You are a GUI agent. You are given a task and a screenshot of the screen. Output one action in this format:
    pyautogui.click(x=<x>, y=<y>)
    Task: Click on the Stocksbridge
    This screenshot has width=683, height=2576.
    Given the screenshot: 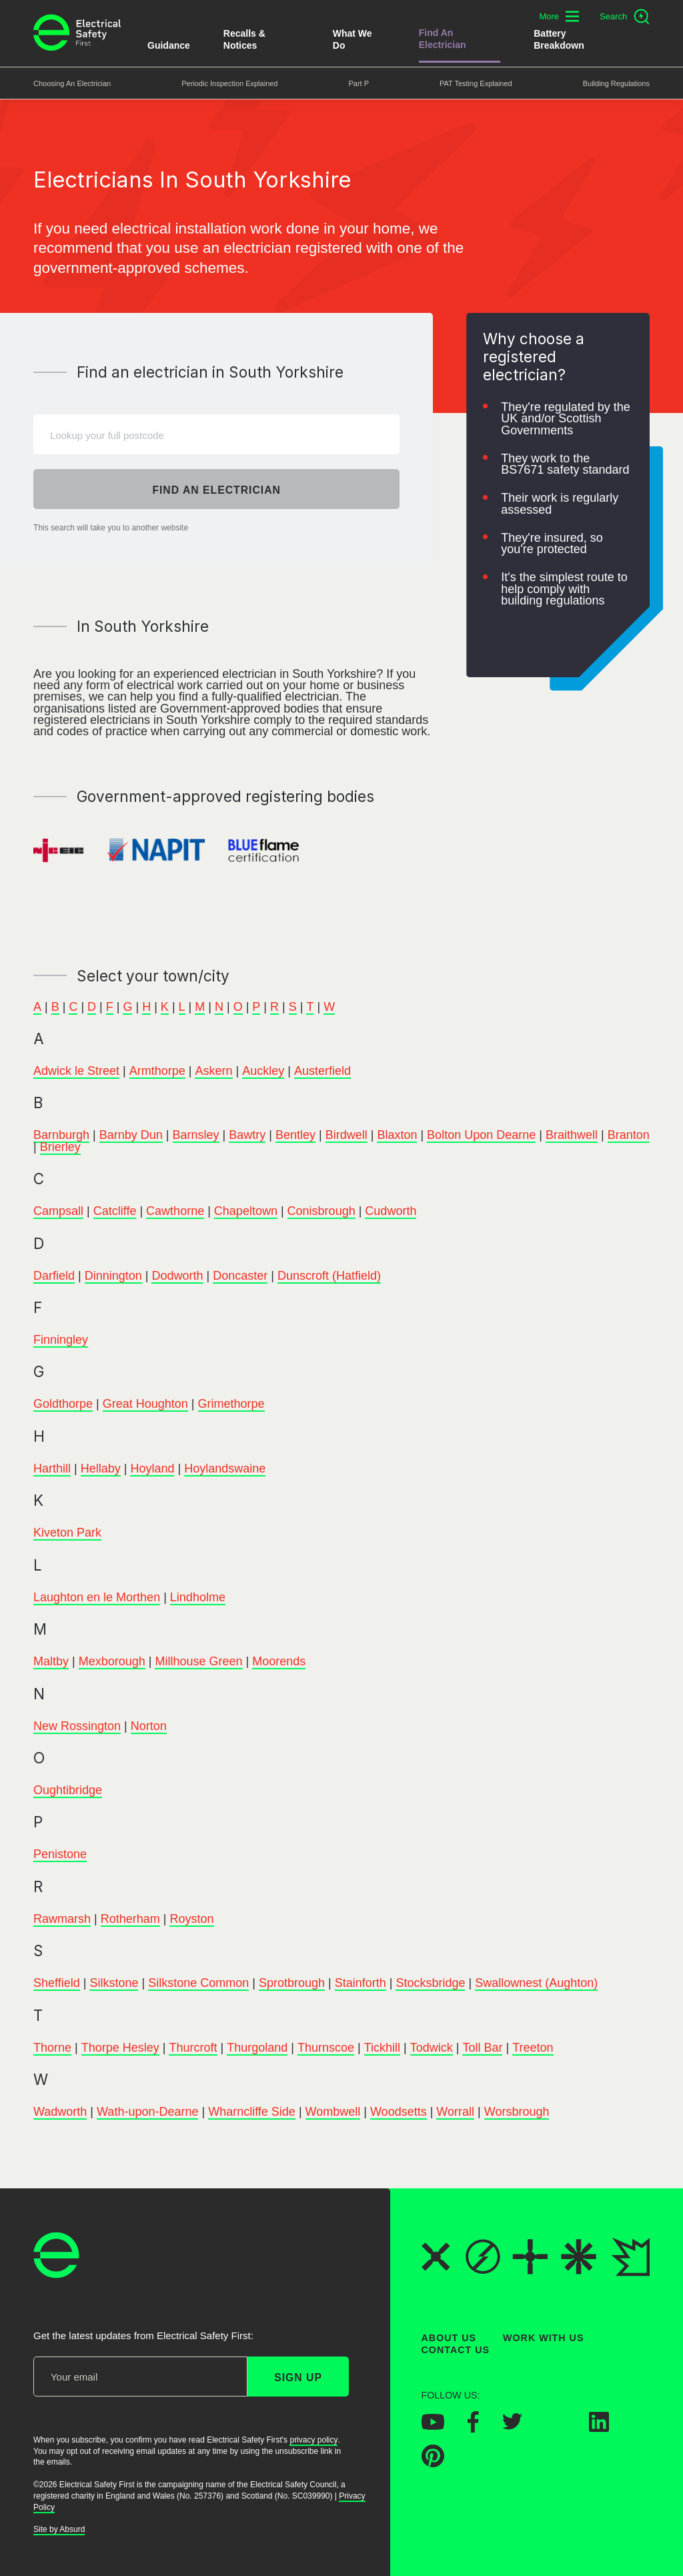 What is the action you would take?
    pyautogui.click(x=430, y=1983)
    